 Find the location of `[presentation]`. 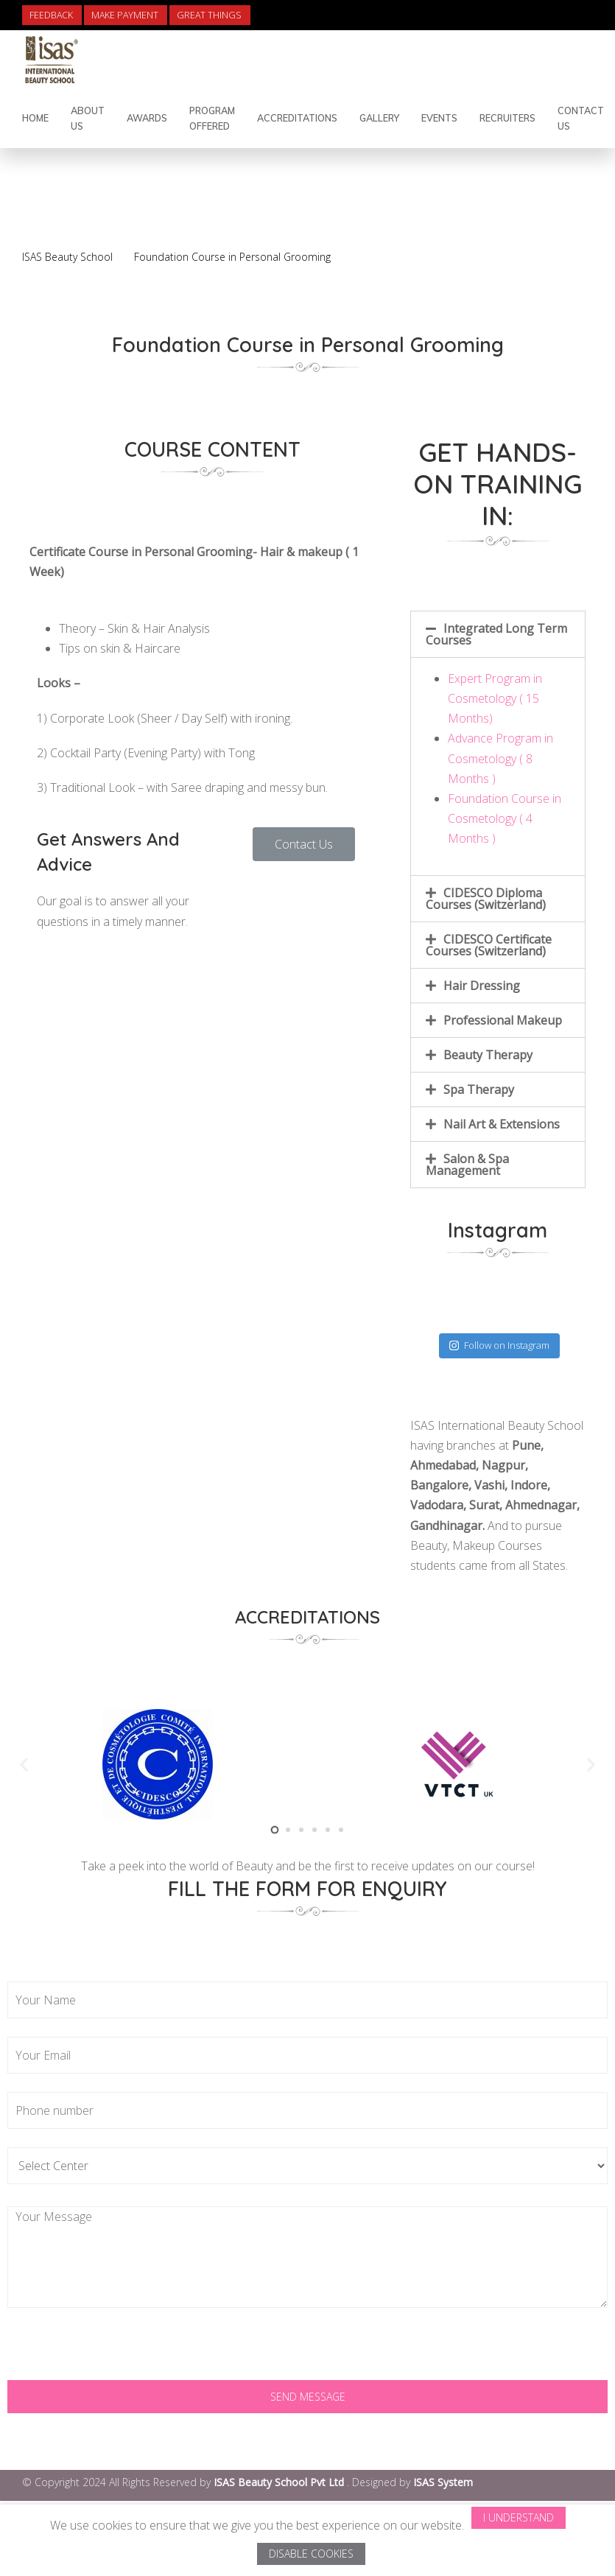

[presentation] is located at coordinates (119, 2351).